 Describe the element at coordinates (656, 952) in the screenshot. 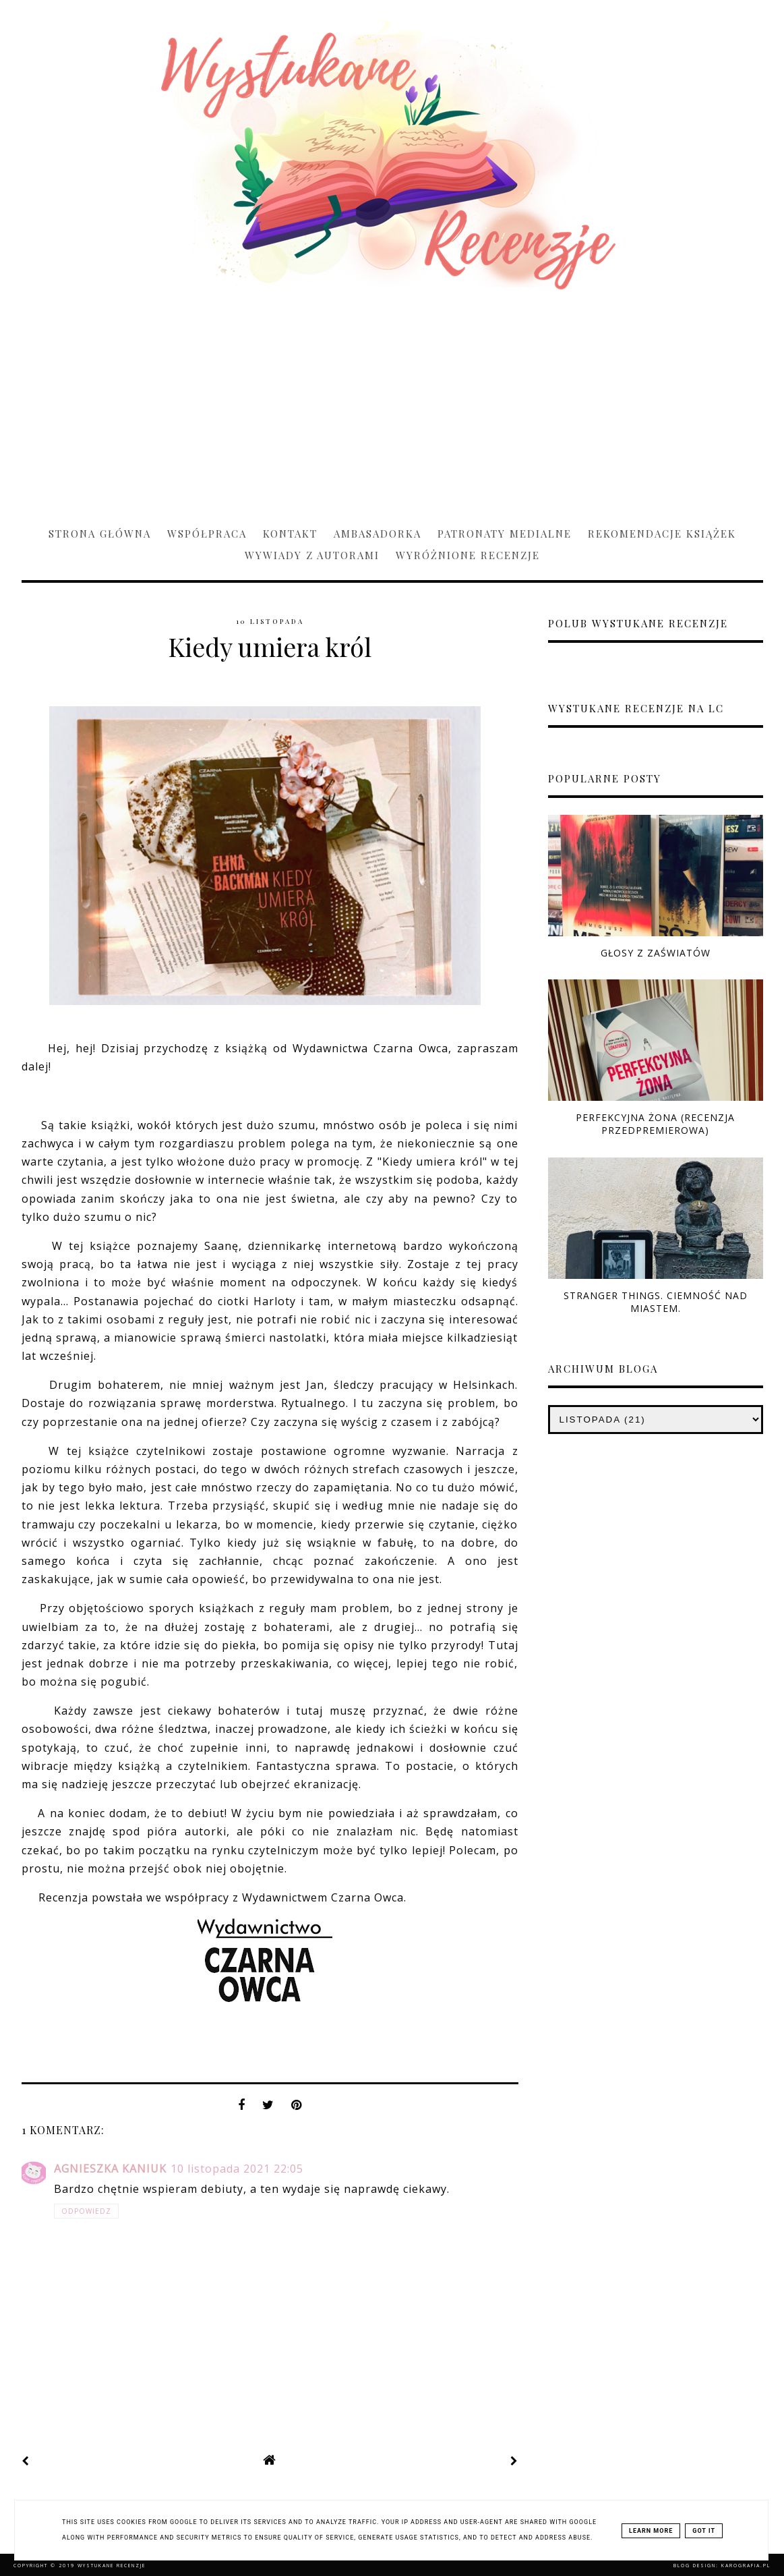

I see `Głosy z zaświatów` at that location.